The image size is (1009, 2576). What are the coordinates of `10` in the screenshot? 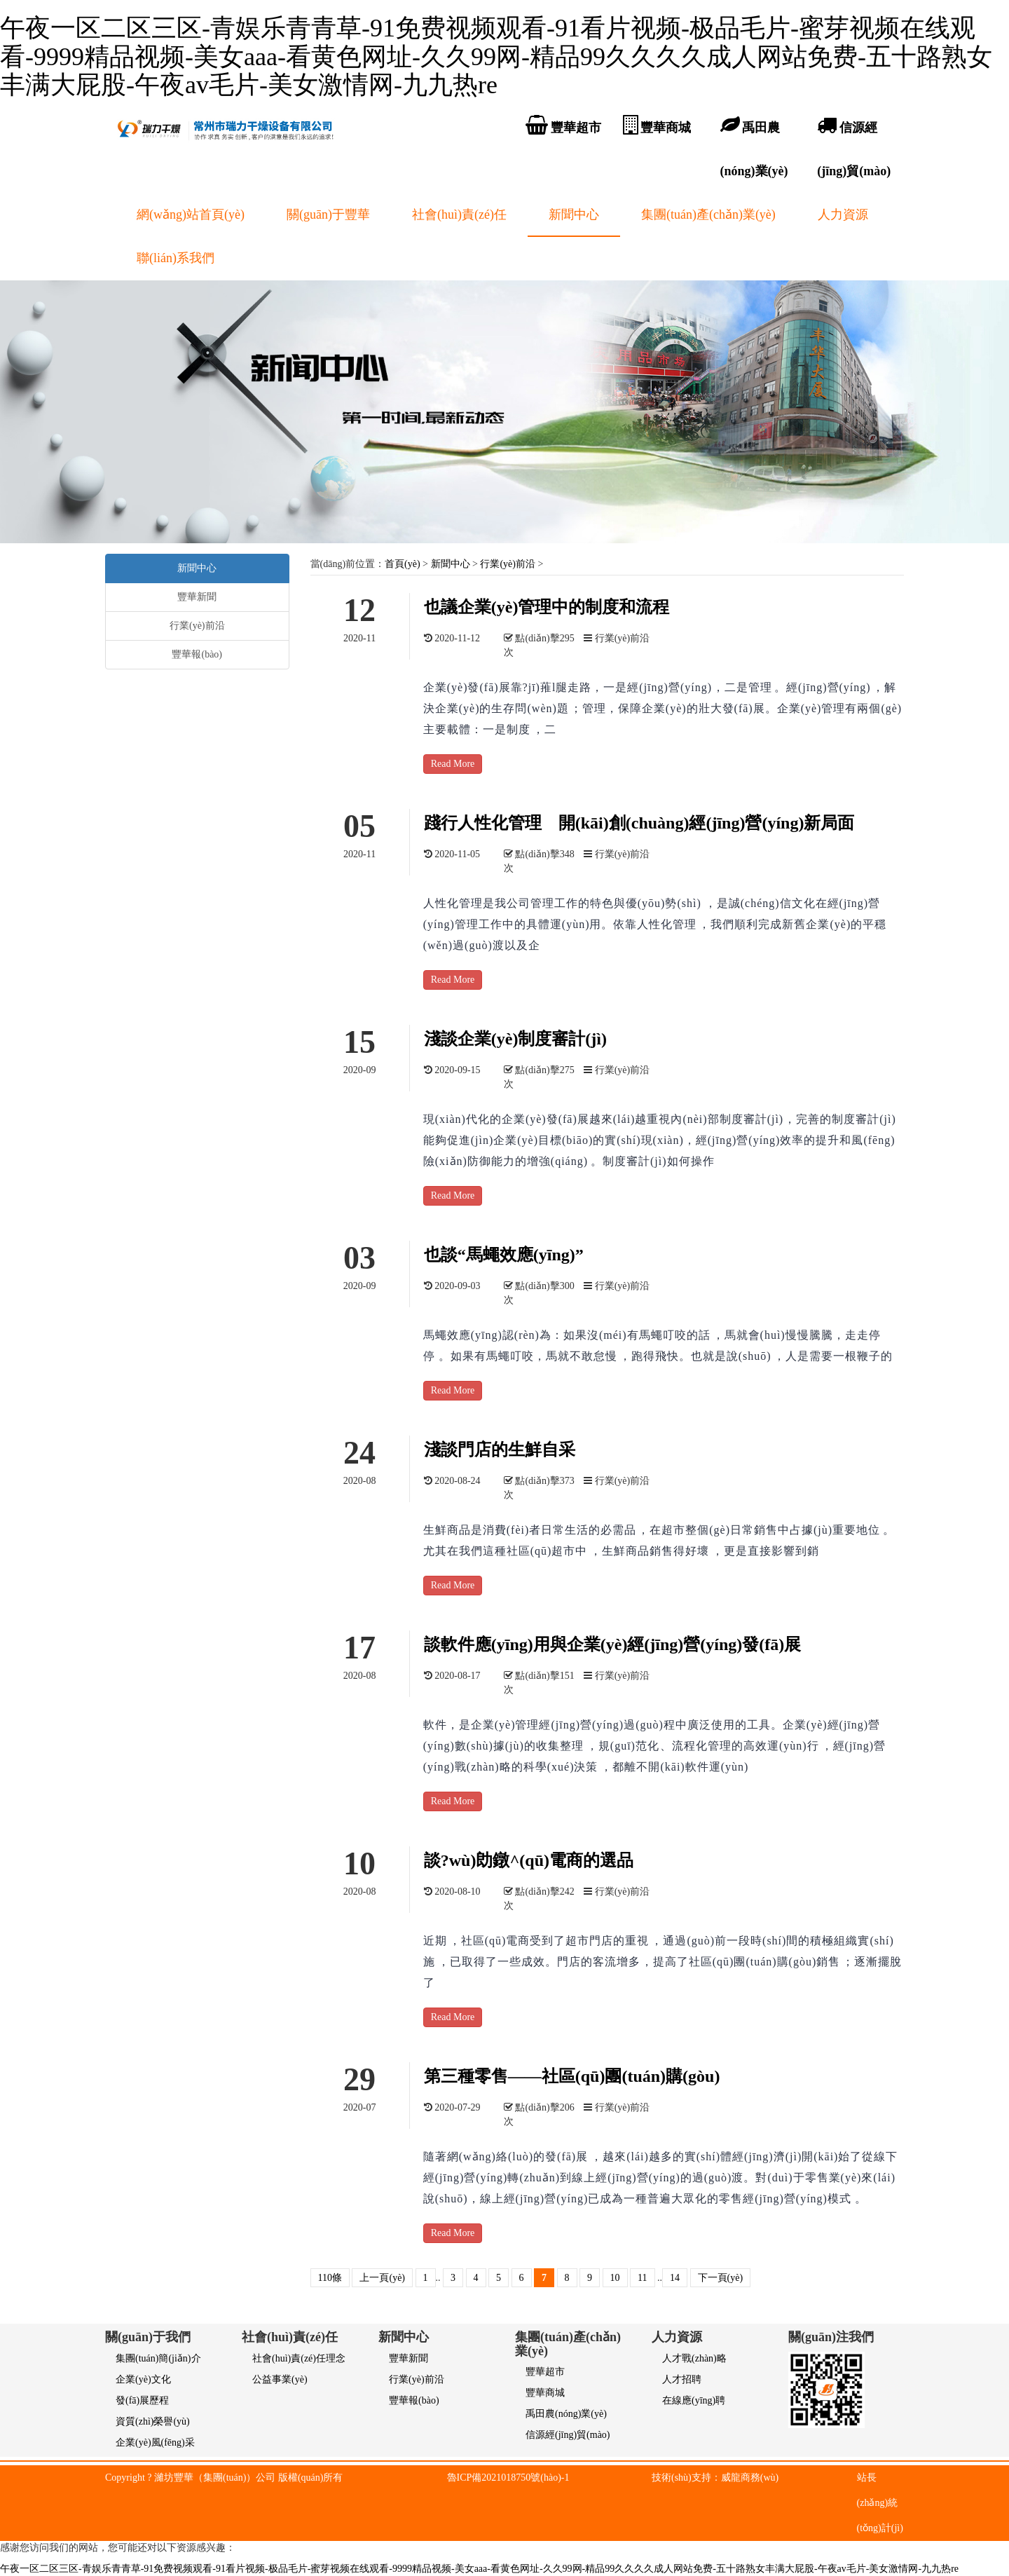 It's located at (615, 2277).